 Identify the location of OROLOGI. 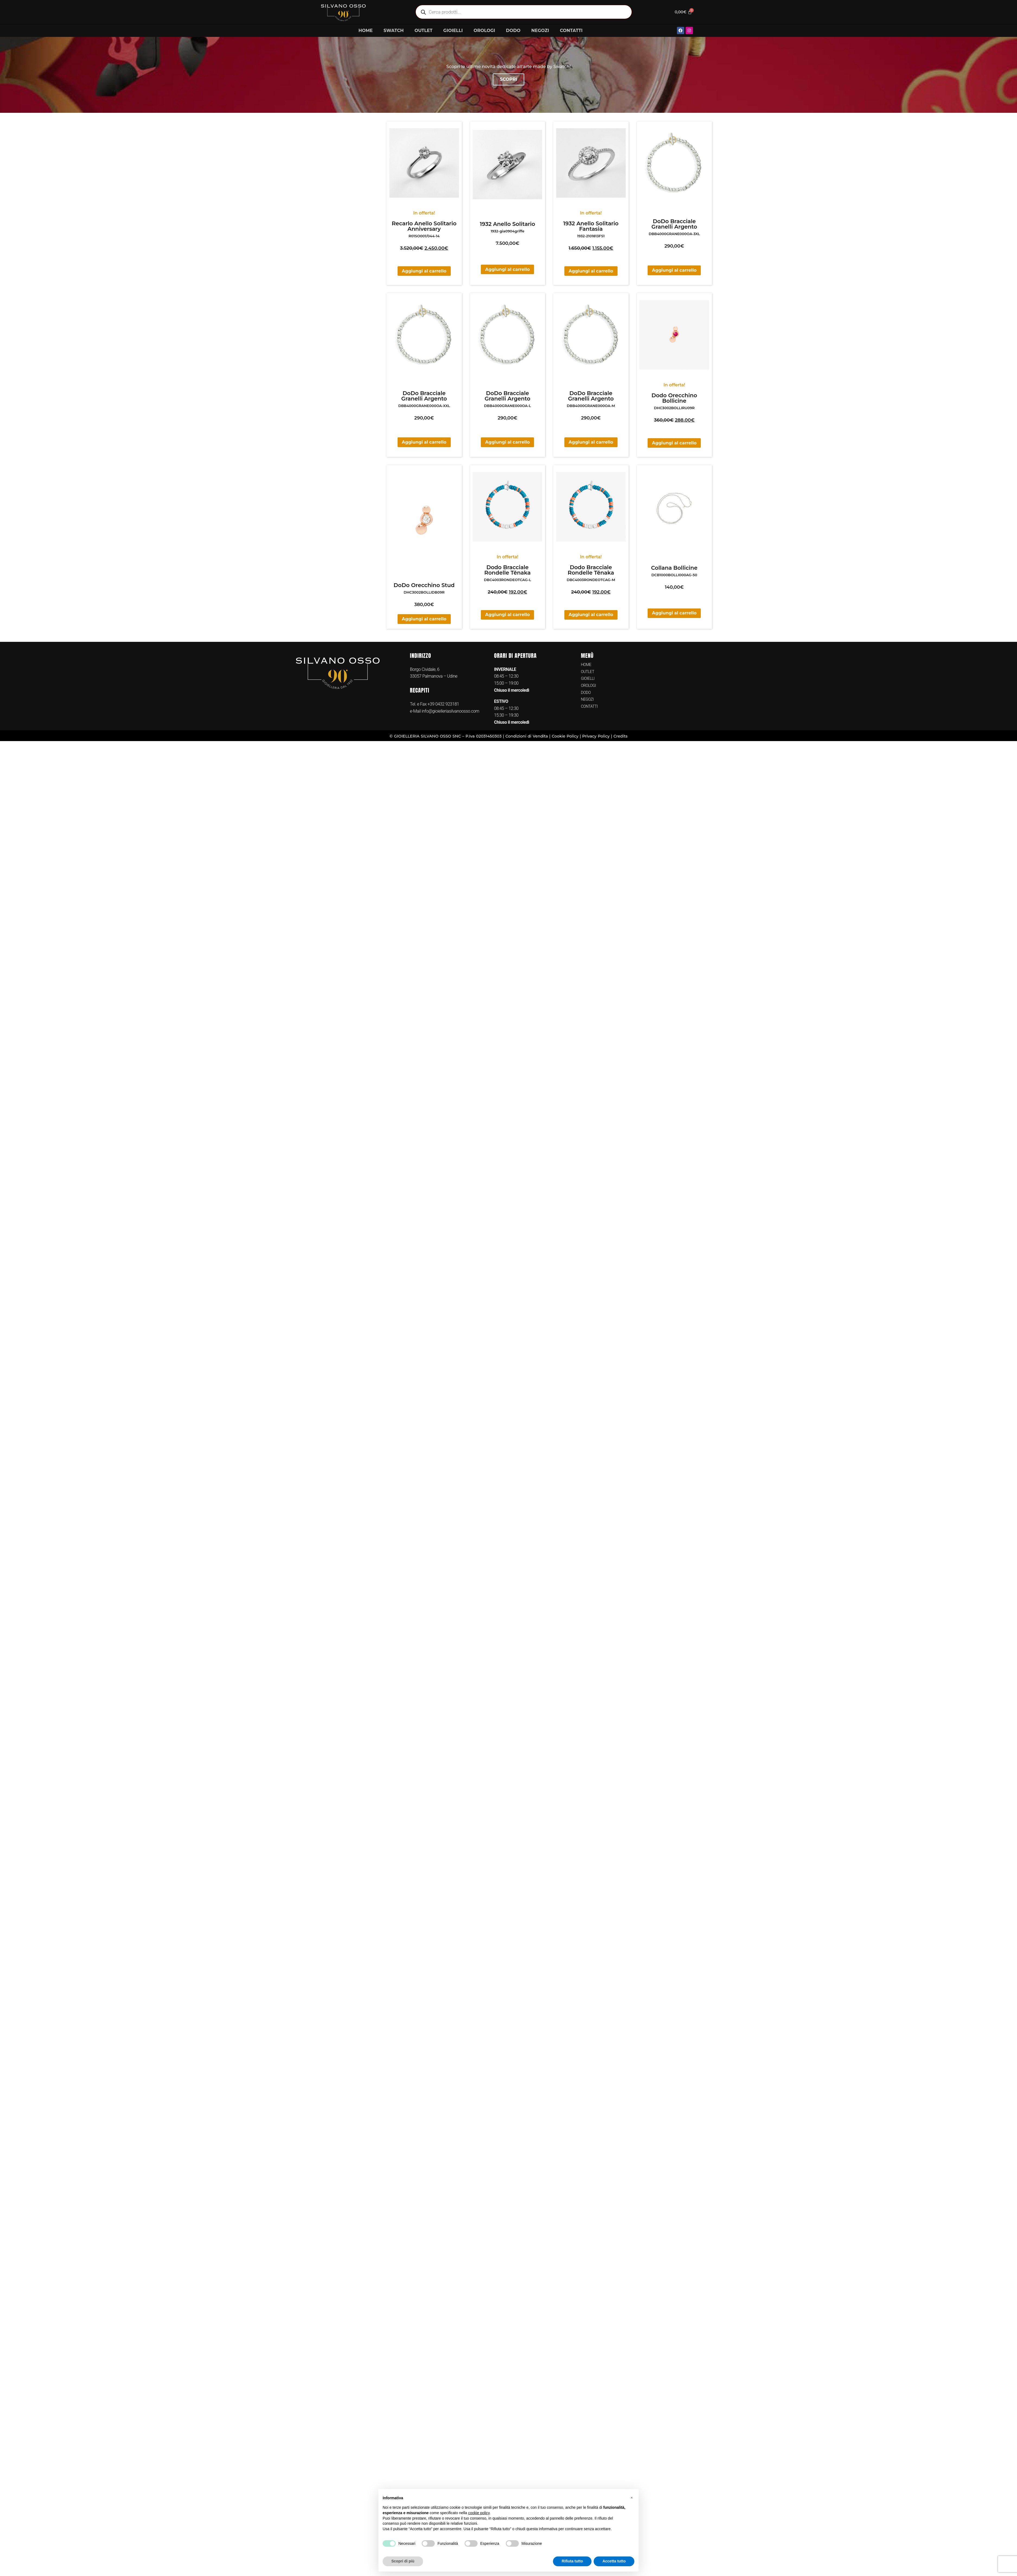
(484, 30).